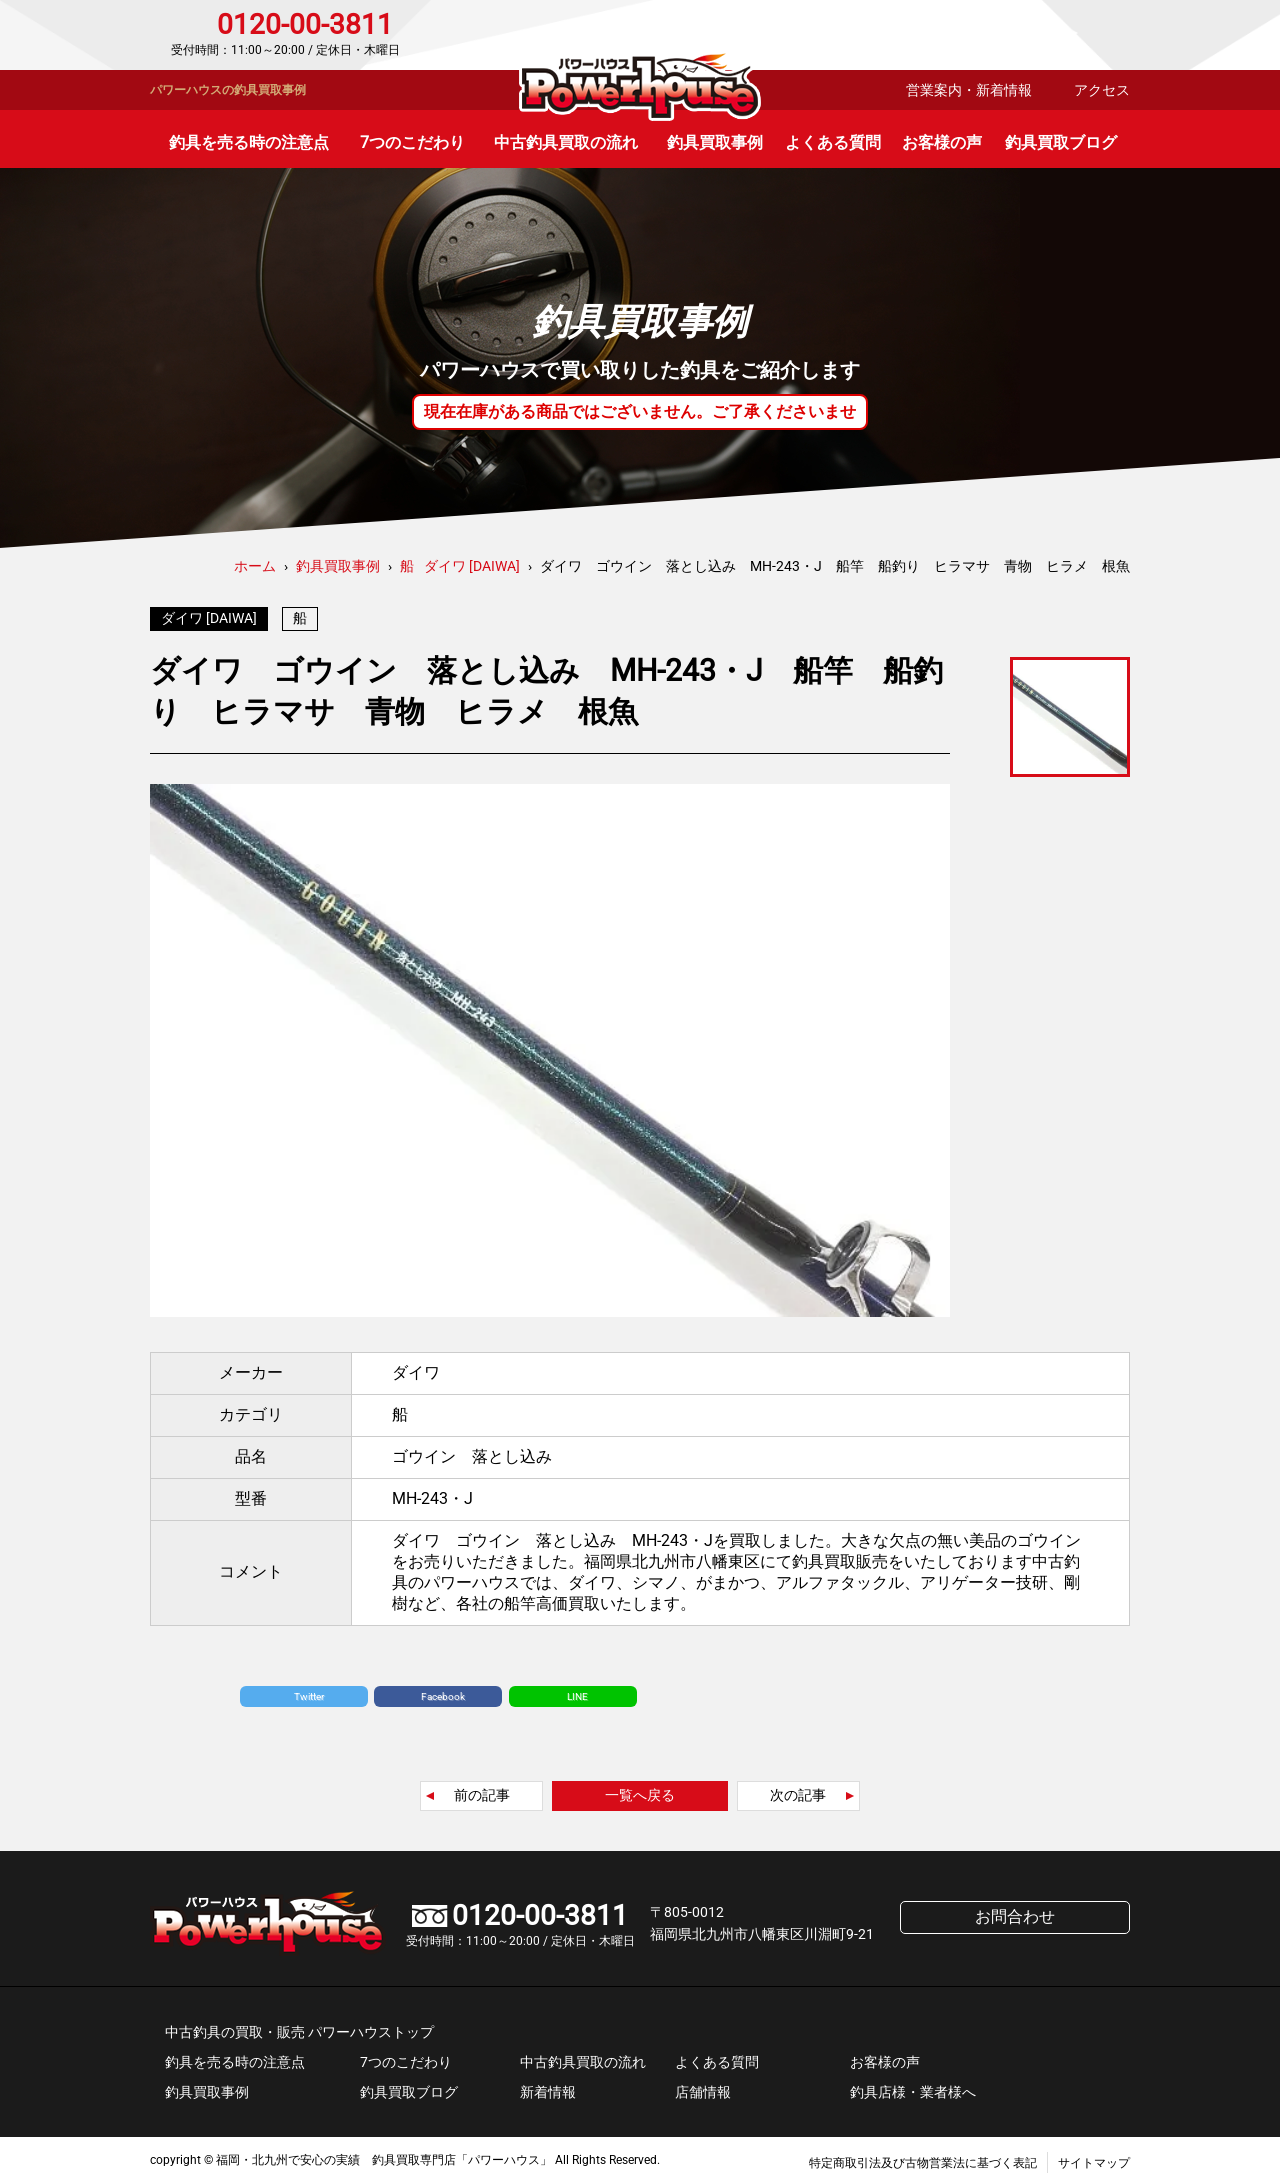  I want to click on 中古釣具買取の流れ, so click(566, 142).